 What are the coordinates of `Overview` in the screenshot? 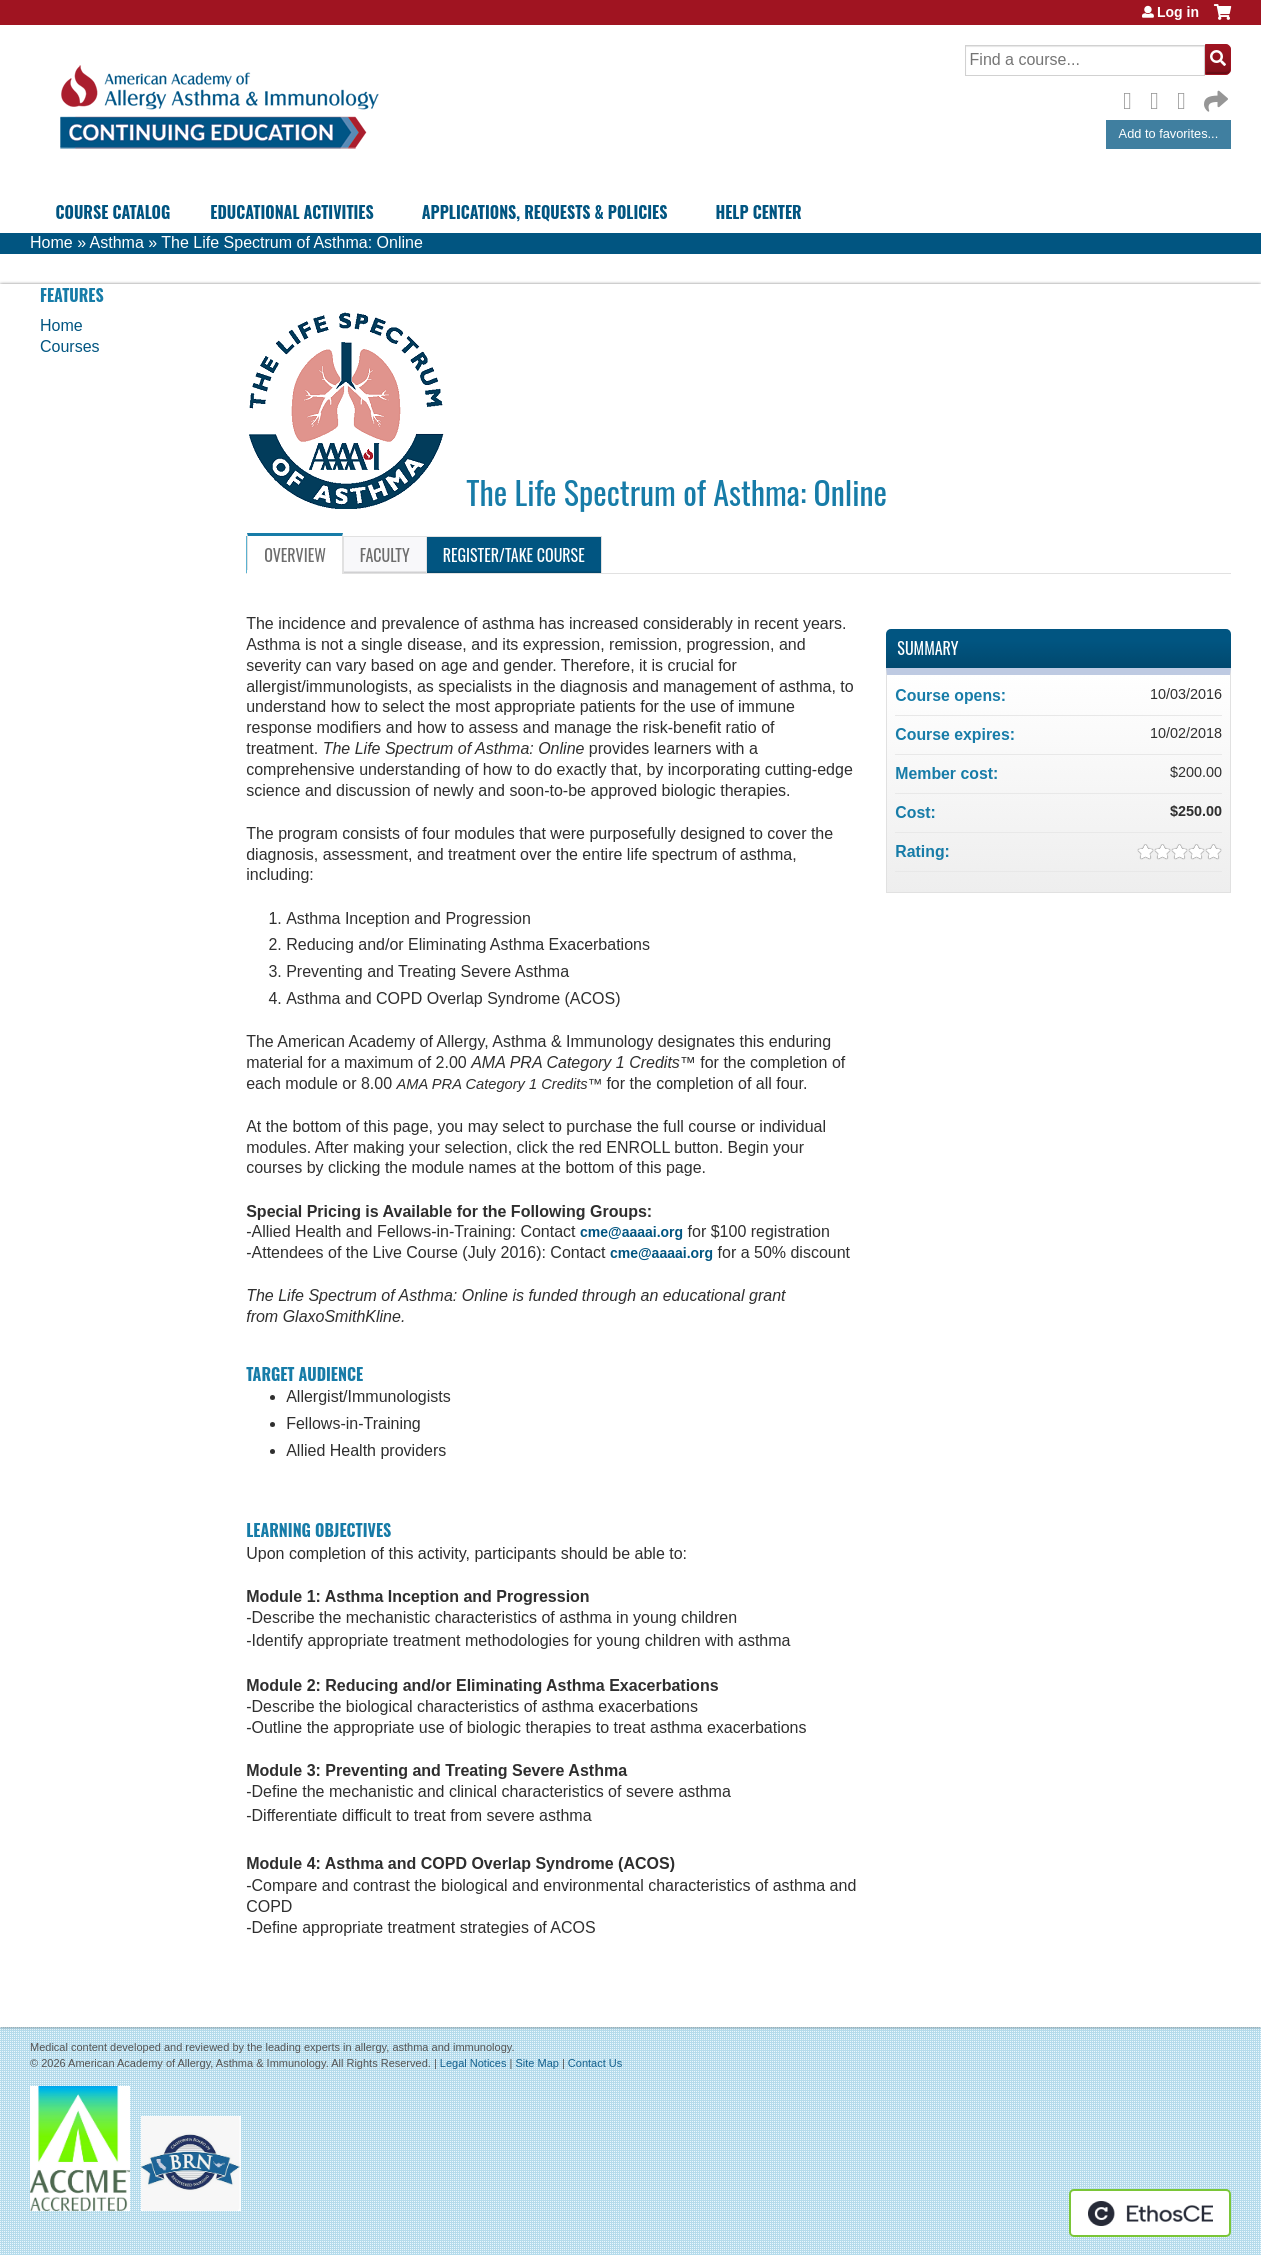 It's located at (295, 555).